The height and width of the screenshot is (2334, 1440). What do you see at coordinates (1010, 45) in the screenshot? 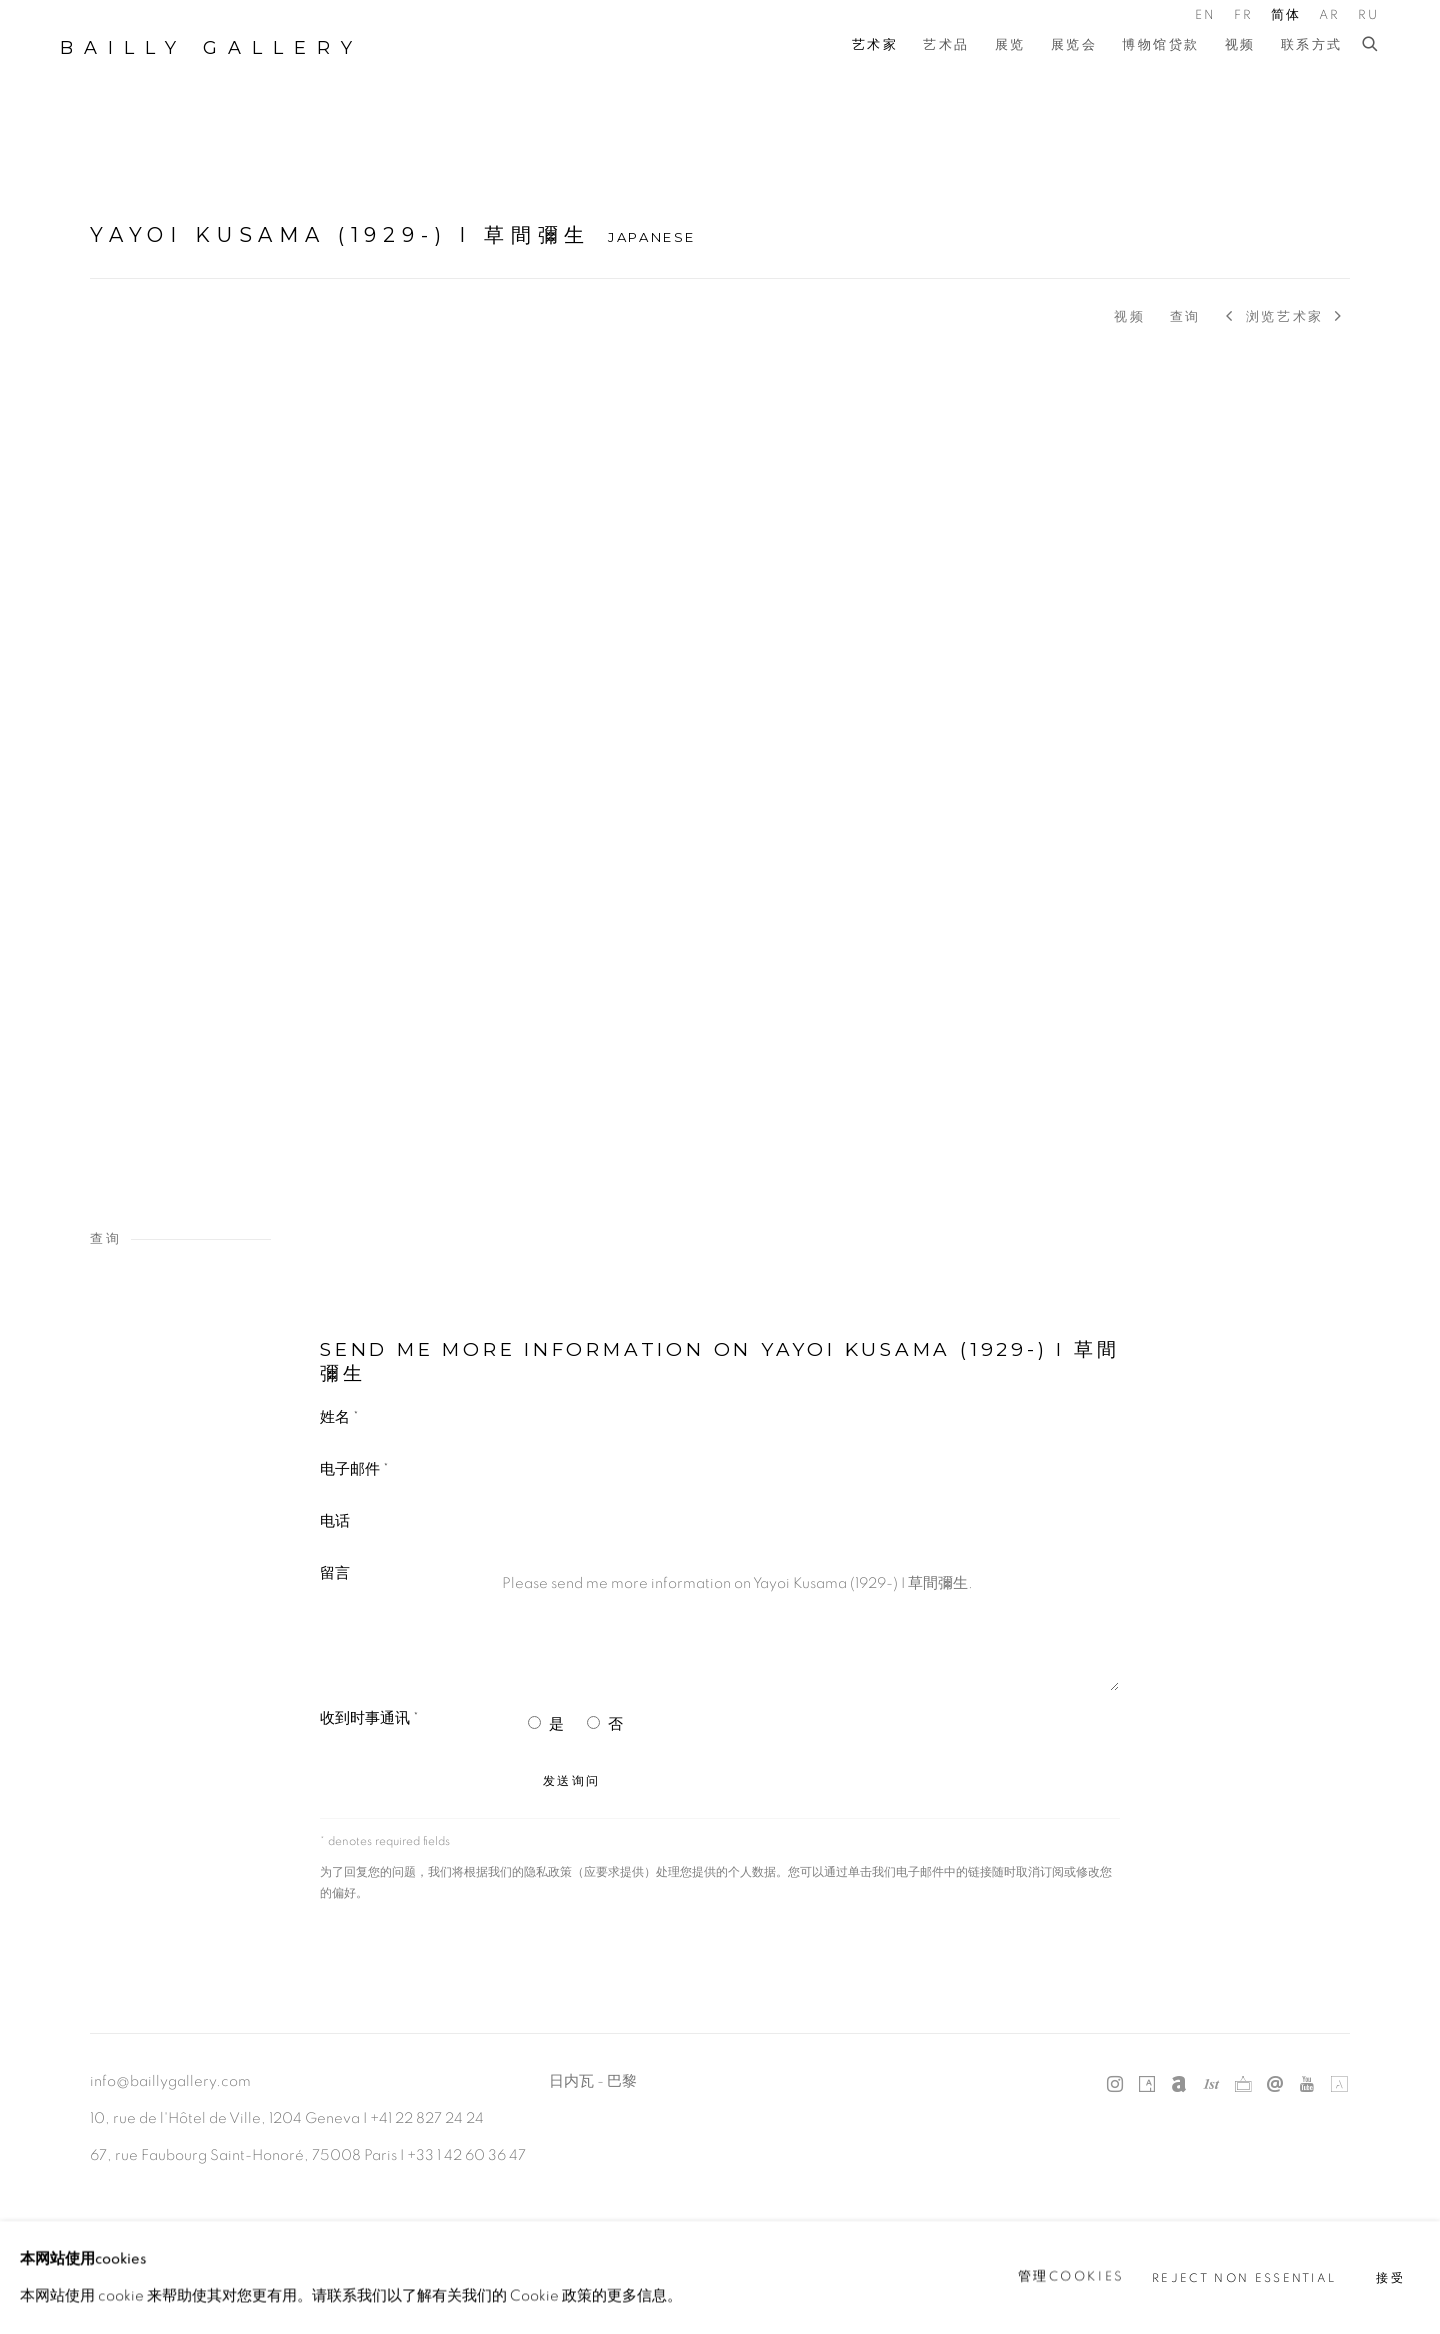
I see `展览 [Link to Bailly Gallery 展览 page]` at bounding box center [1010, 45].